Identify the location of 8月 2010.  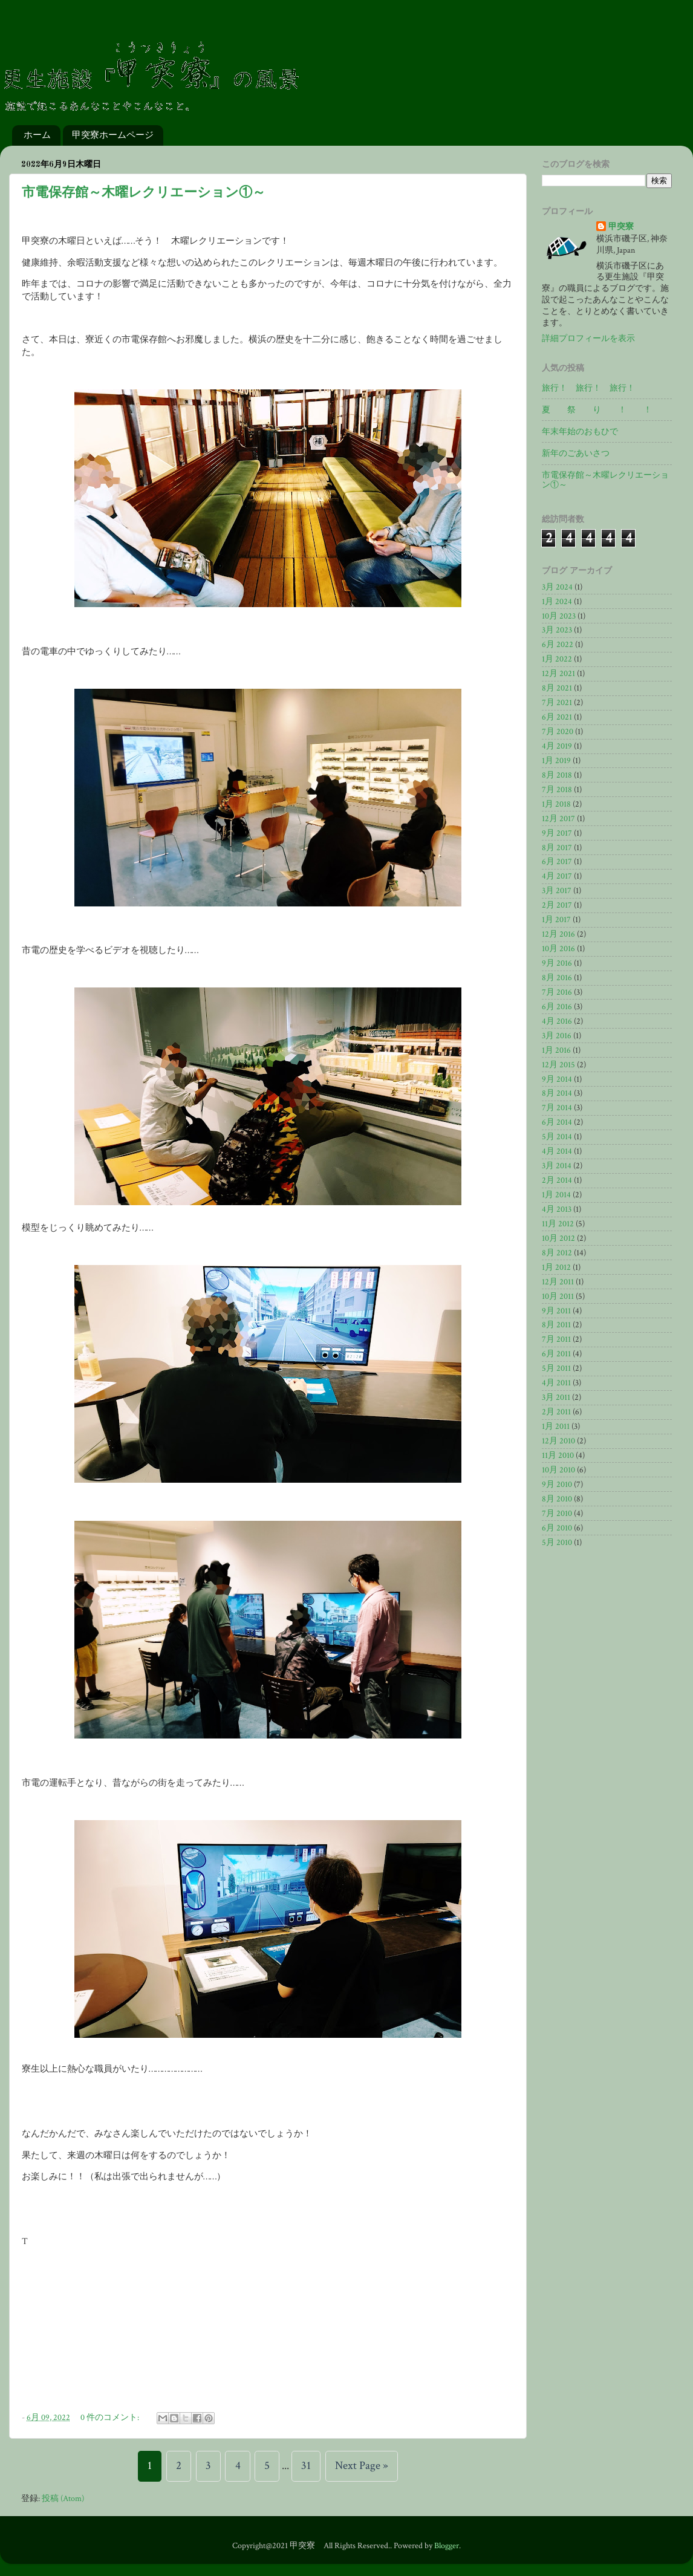
(557, 1499).